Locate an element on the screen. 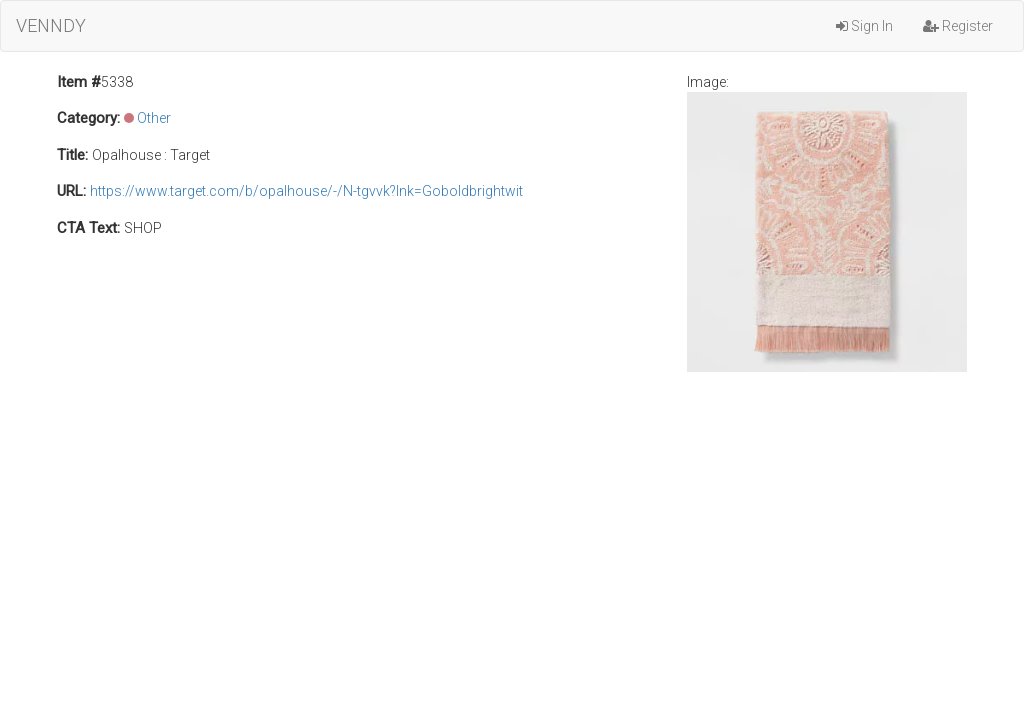 The width and height of the screenshot is (1024, 720). Other is located at coordinates (154, 118).